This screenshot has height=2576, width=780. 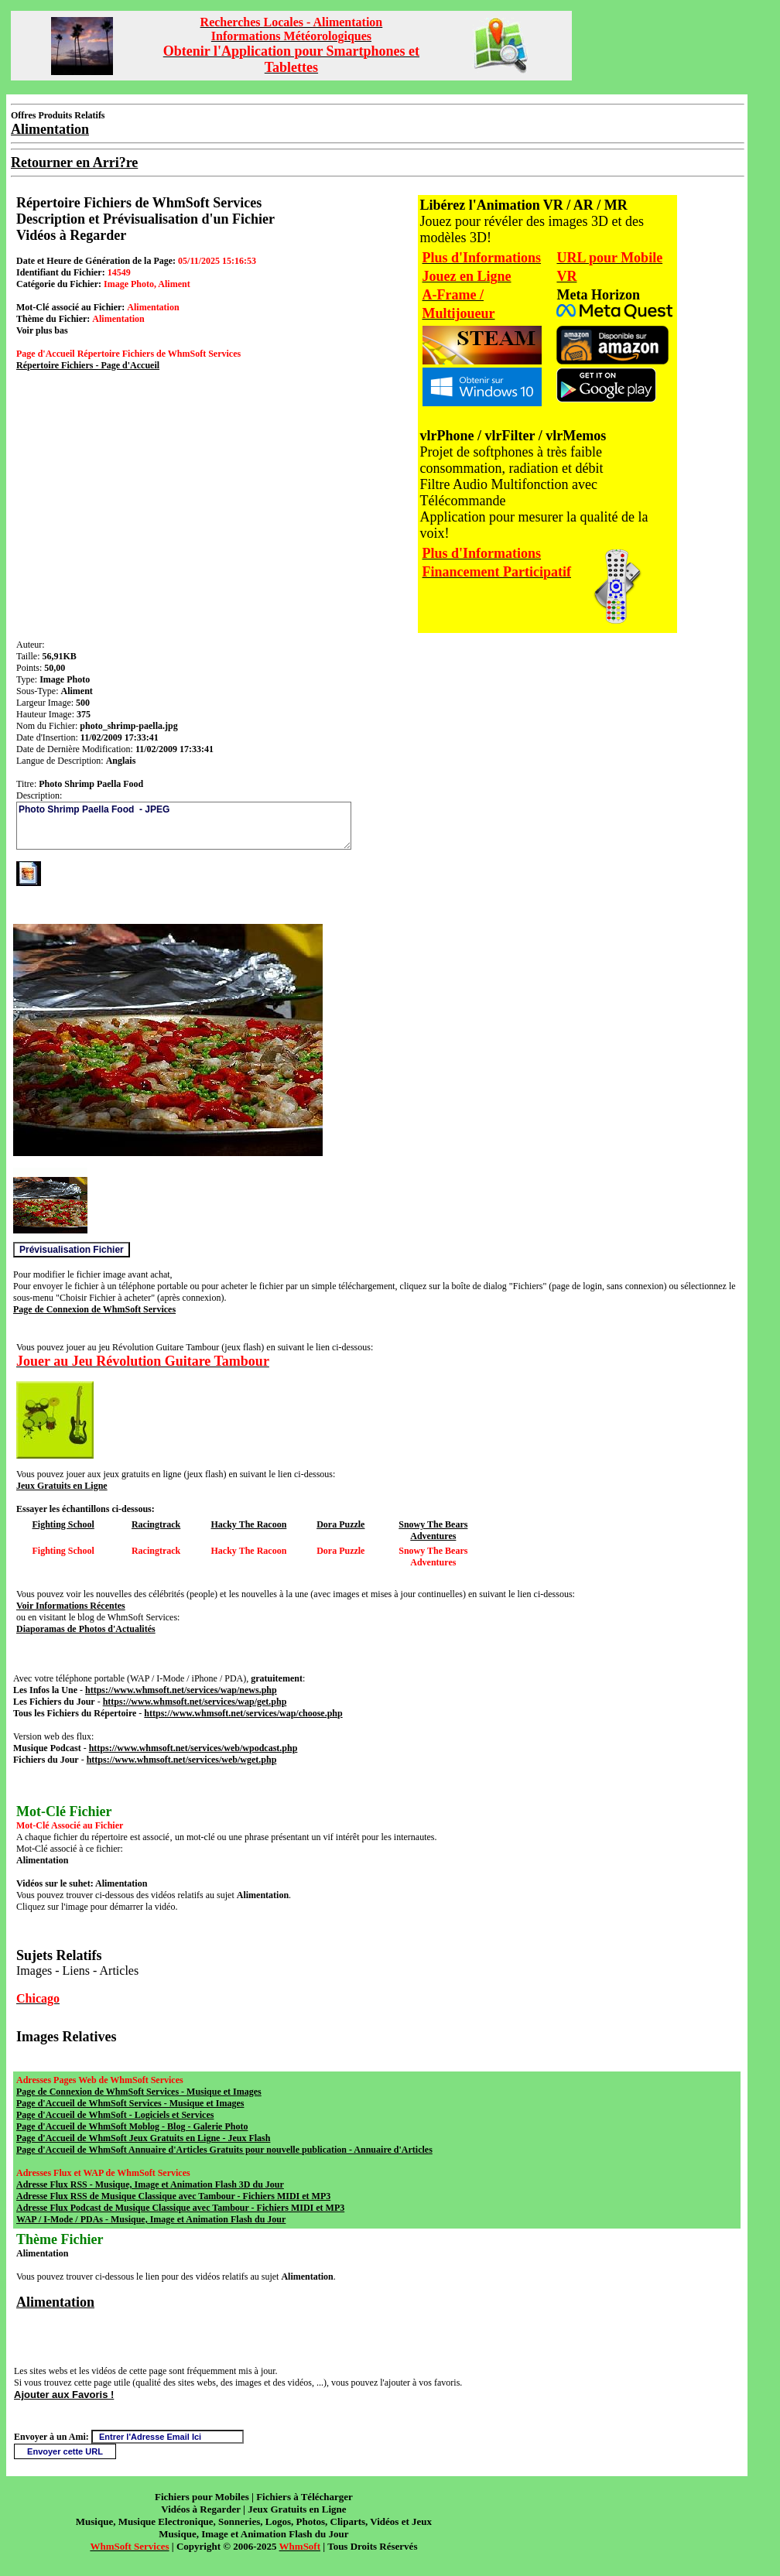 I want to click on WAP / I-Mode / PDAs - Musique, Image et Animation Flash du Jour, so click(x=151, y=2219).